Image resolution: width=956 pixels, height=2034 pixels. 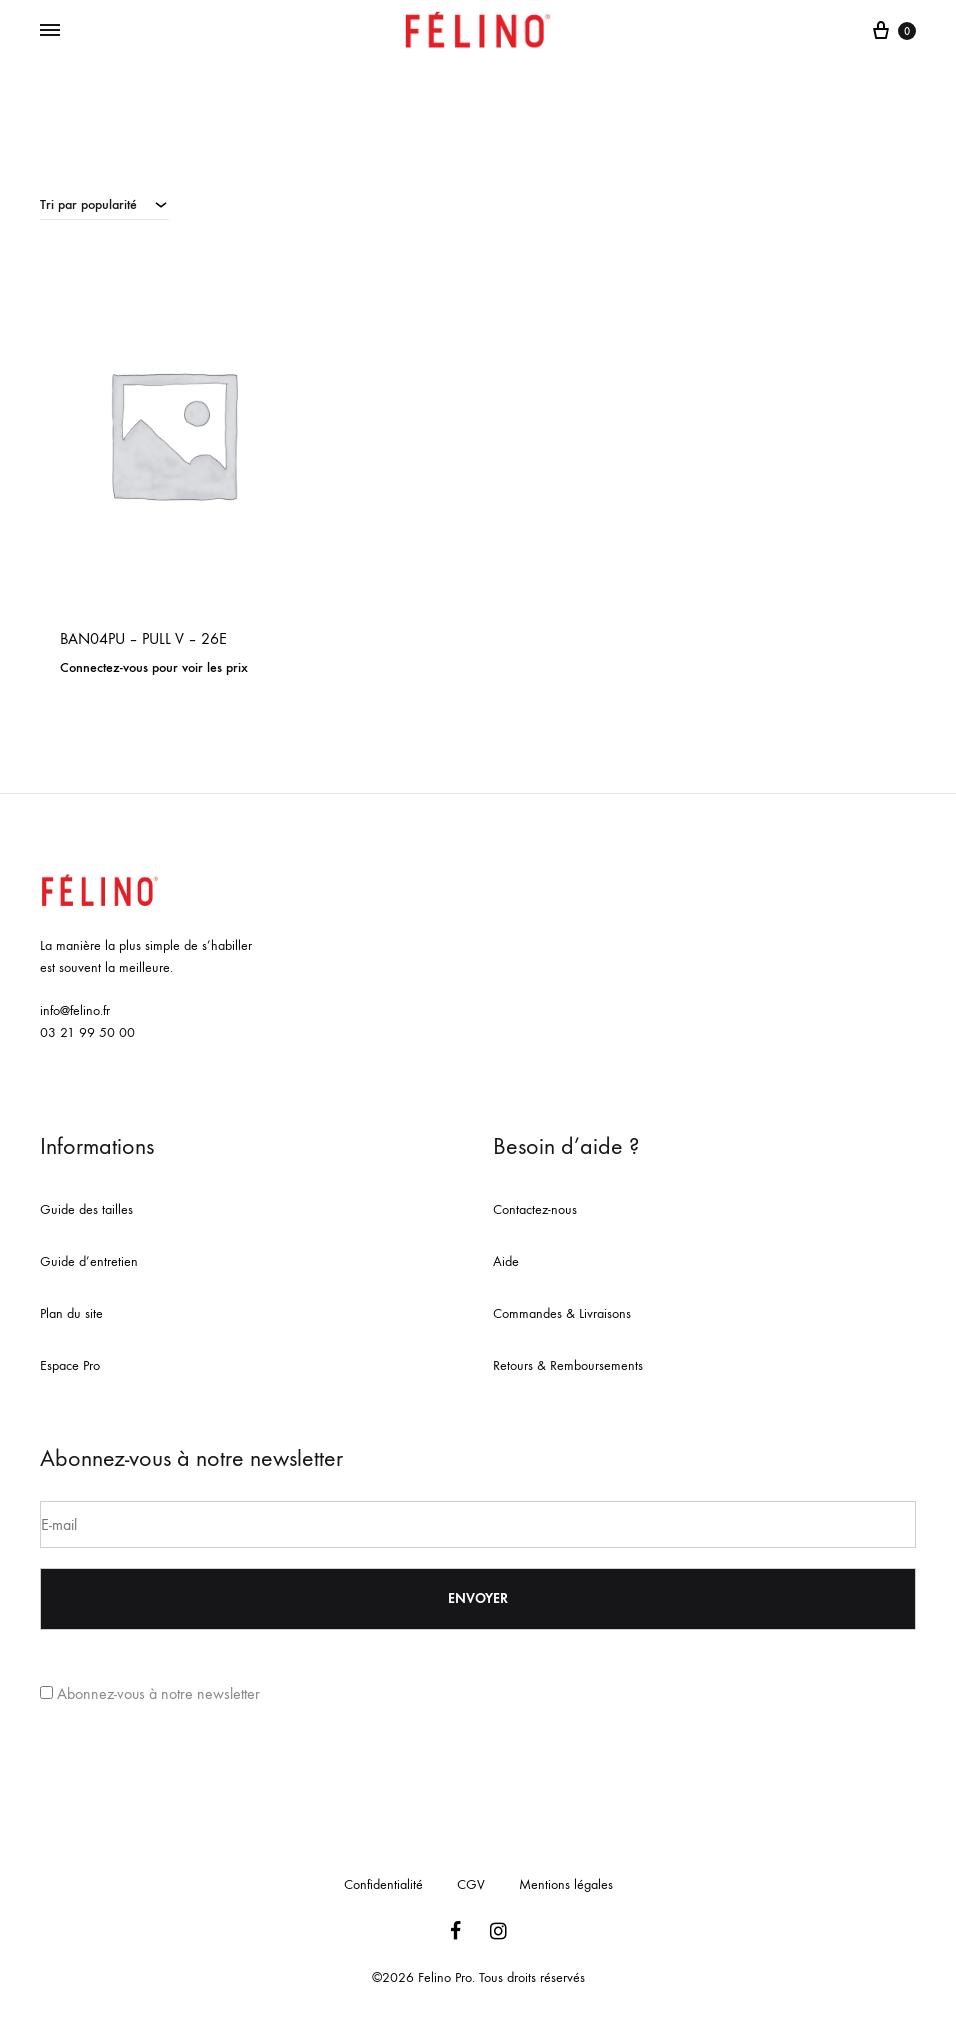 I want to click on Mentions légales, so click(x=566, y=1884).